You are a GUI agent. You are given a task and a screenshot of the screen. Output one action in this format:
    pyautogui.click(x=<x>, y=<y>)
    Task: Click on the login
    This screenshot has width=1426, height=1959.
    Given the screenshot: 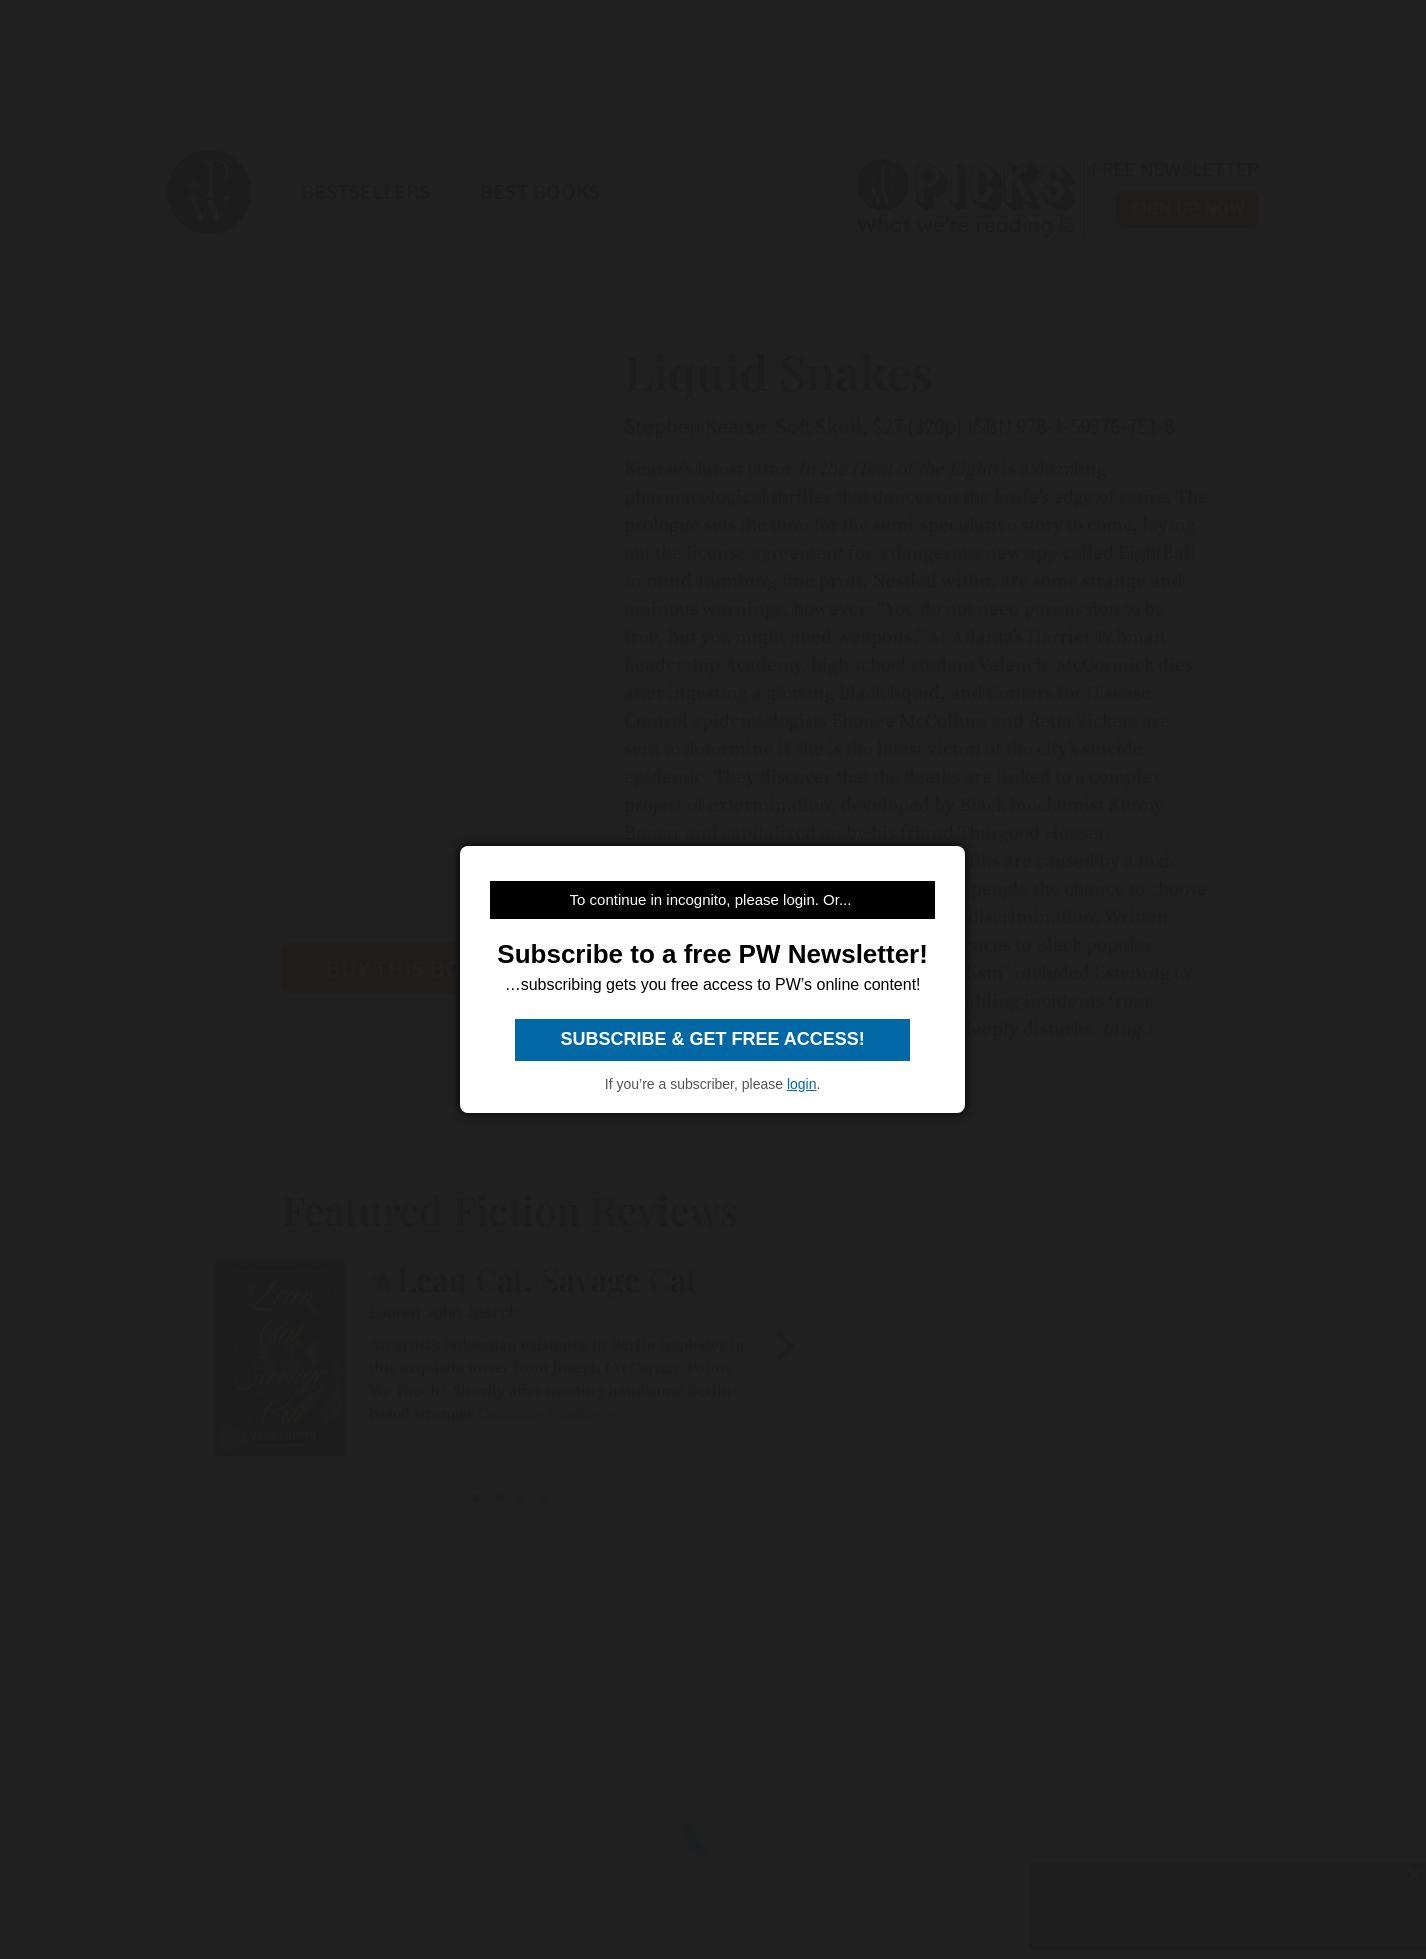 What is the action you would take?
    pyautogui.click(x=802, y=1084)
    